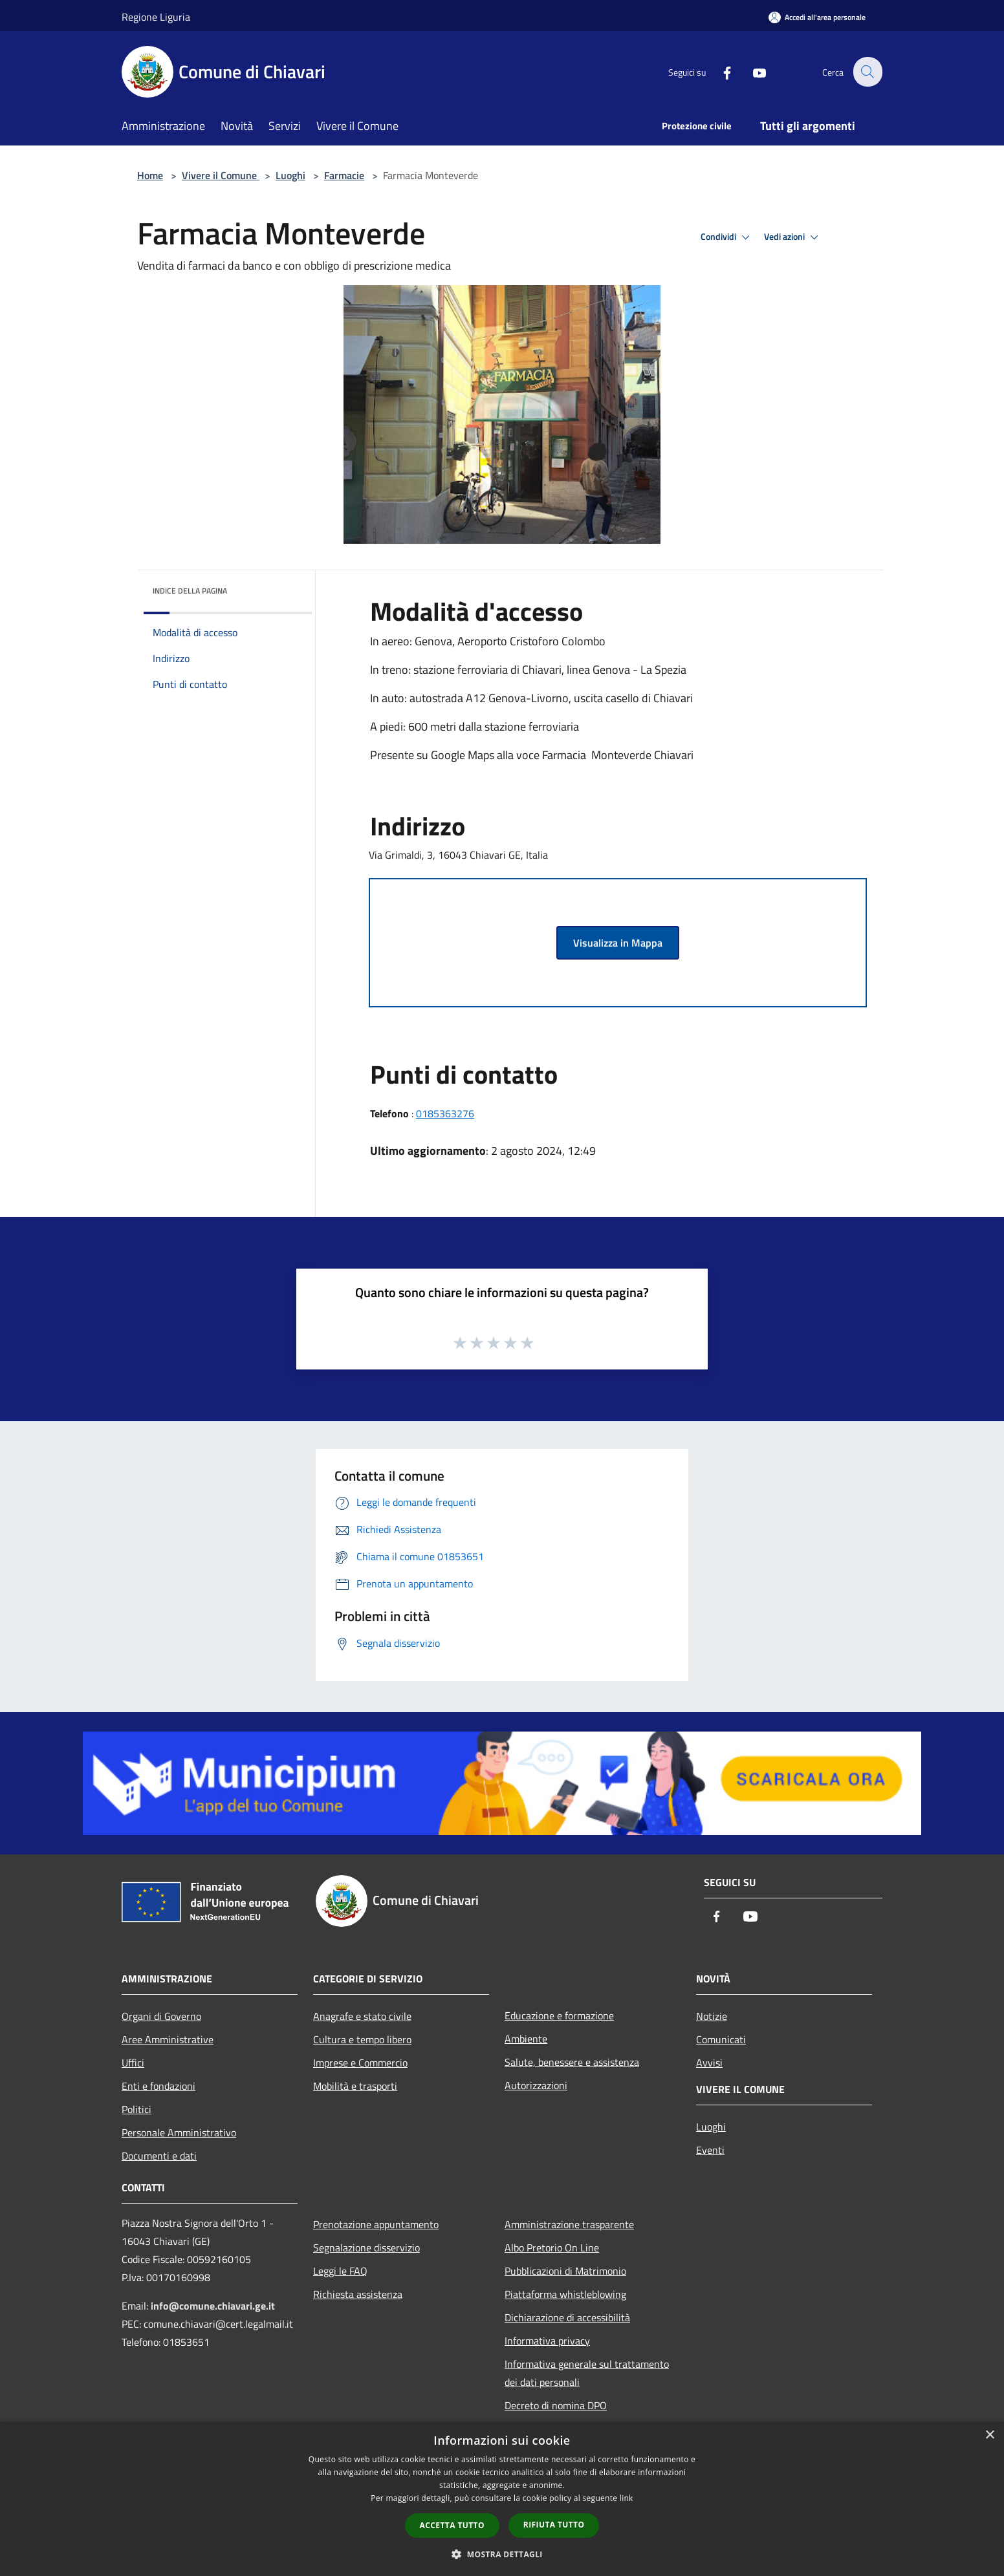 This screenshot has height=2576, width=1004. What do you see at coordinates (445, 1113) in the screenshot?
I see `0185363276` at bounding box center [445, 1113].